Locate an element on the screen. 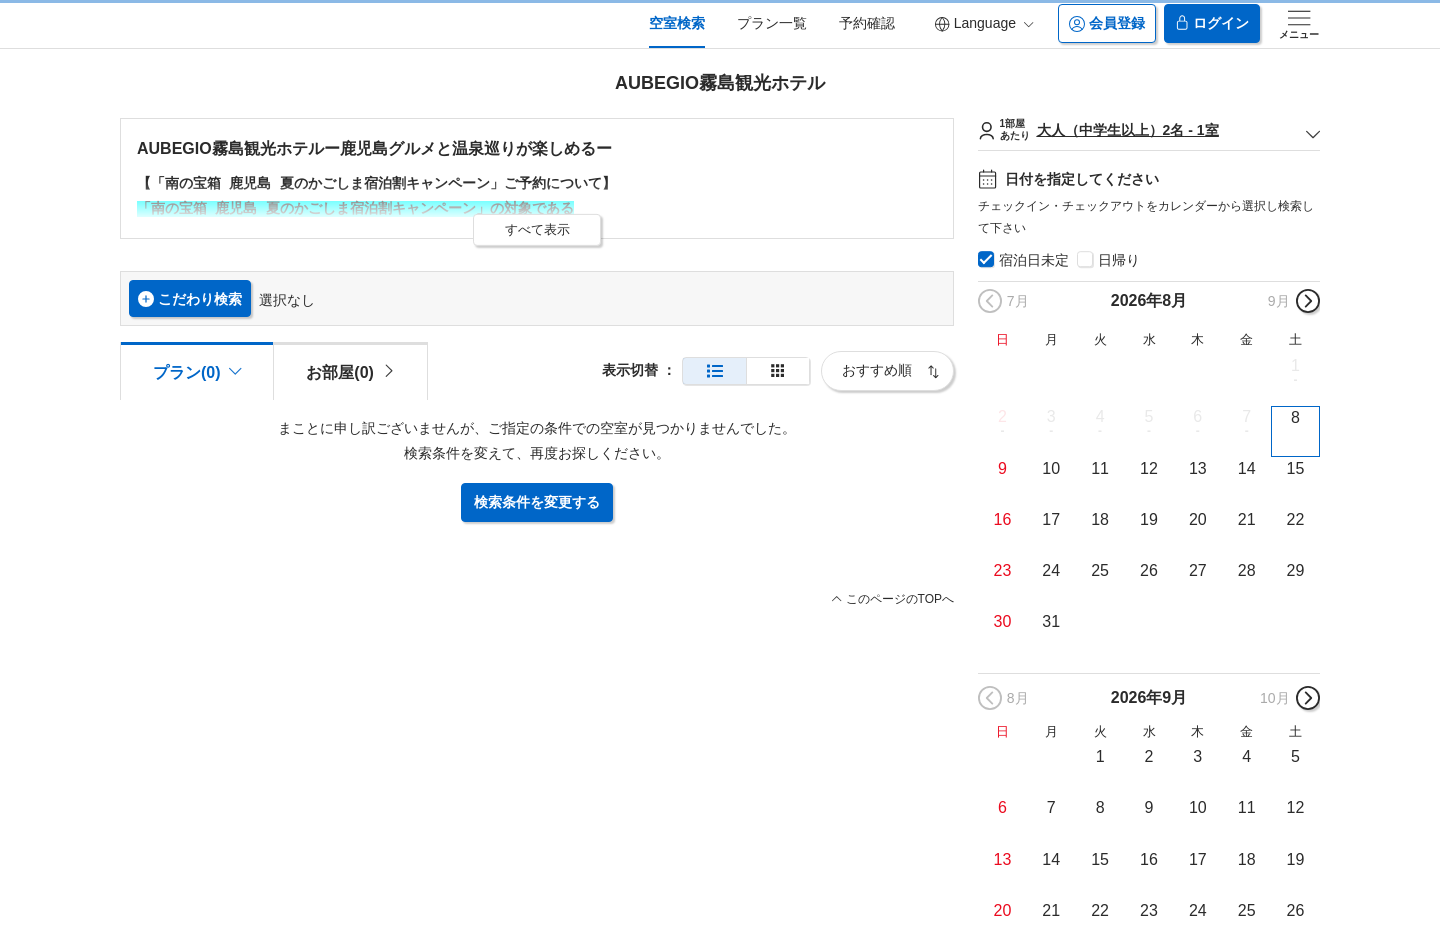 The image size is (1440, 951). ログイン is located at coordinates (1212, 23).